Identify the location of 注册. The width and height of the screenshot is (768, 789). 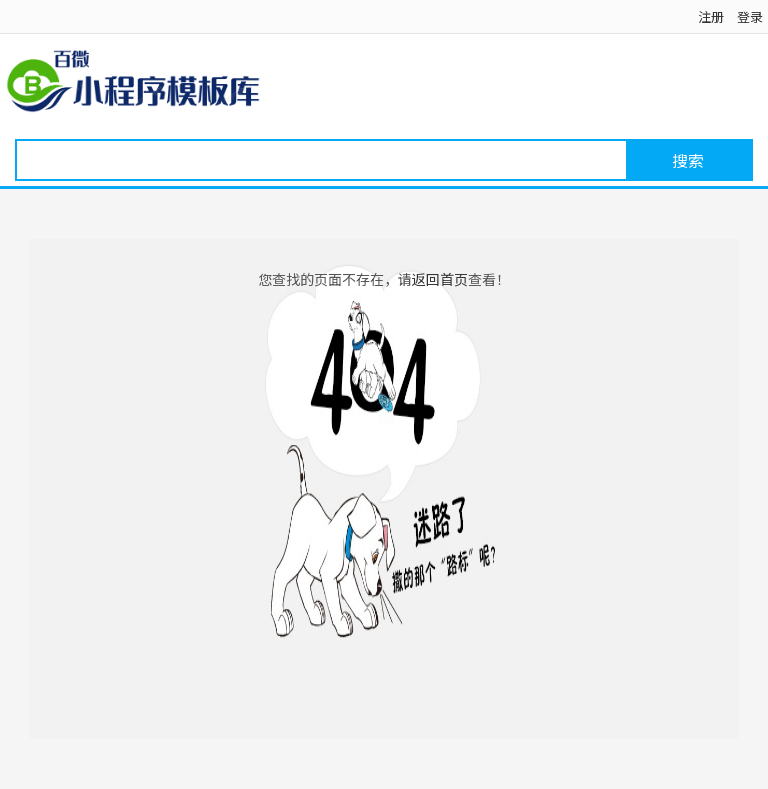
(711, 16).